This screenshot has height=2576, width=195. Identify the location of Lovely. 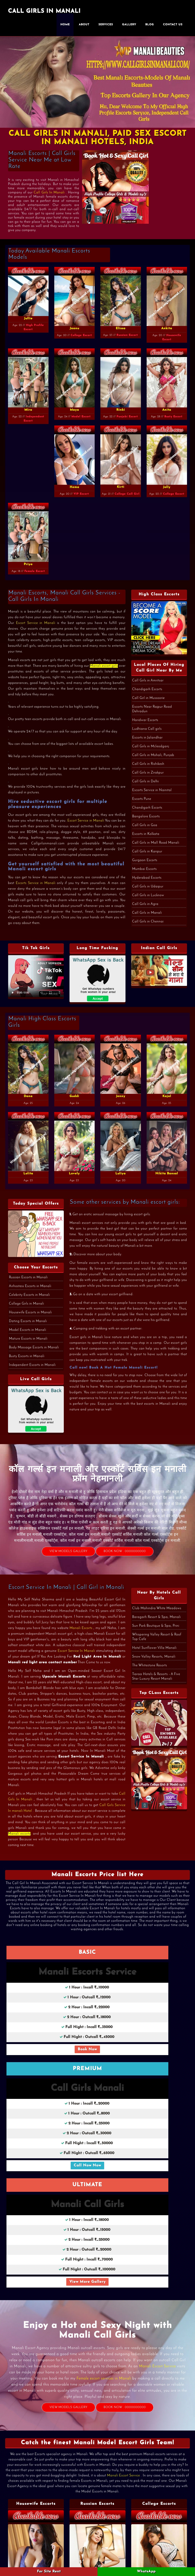
(74, 1173).